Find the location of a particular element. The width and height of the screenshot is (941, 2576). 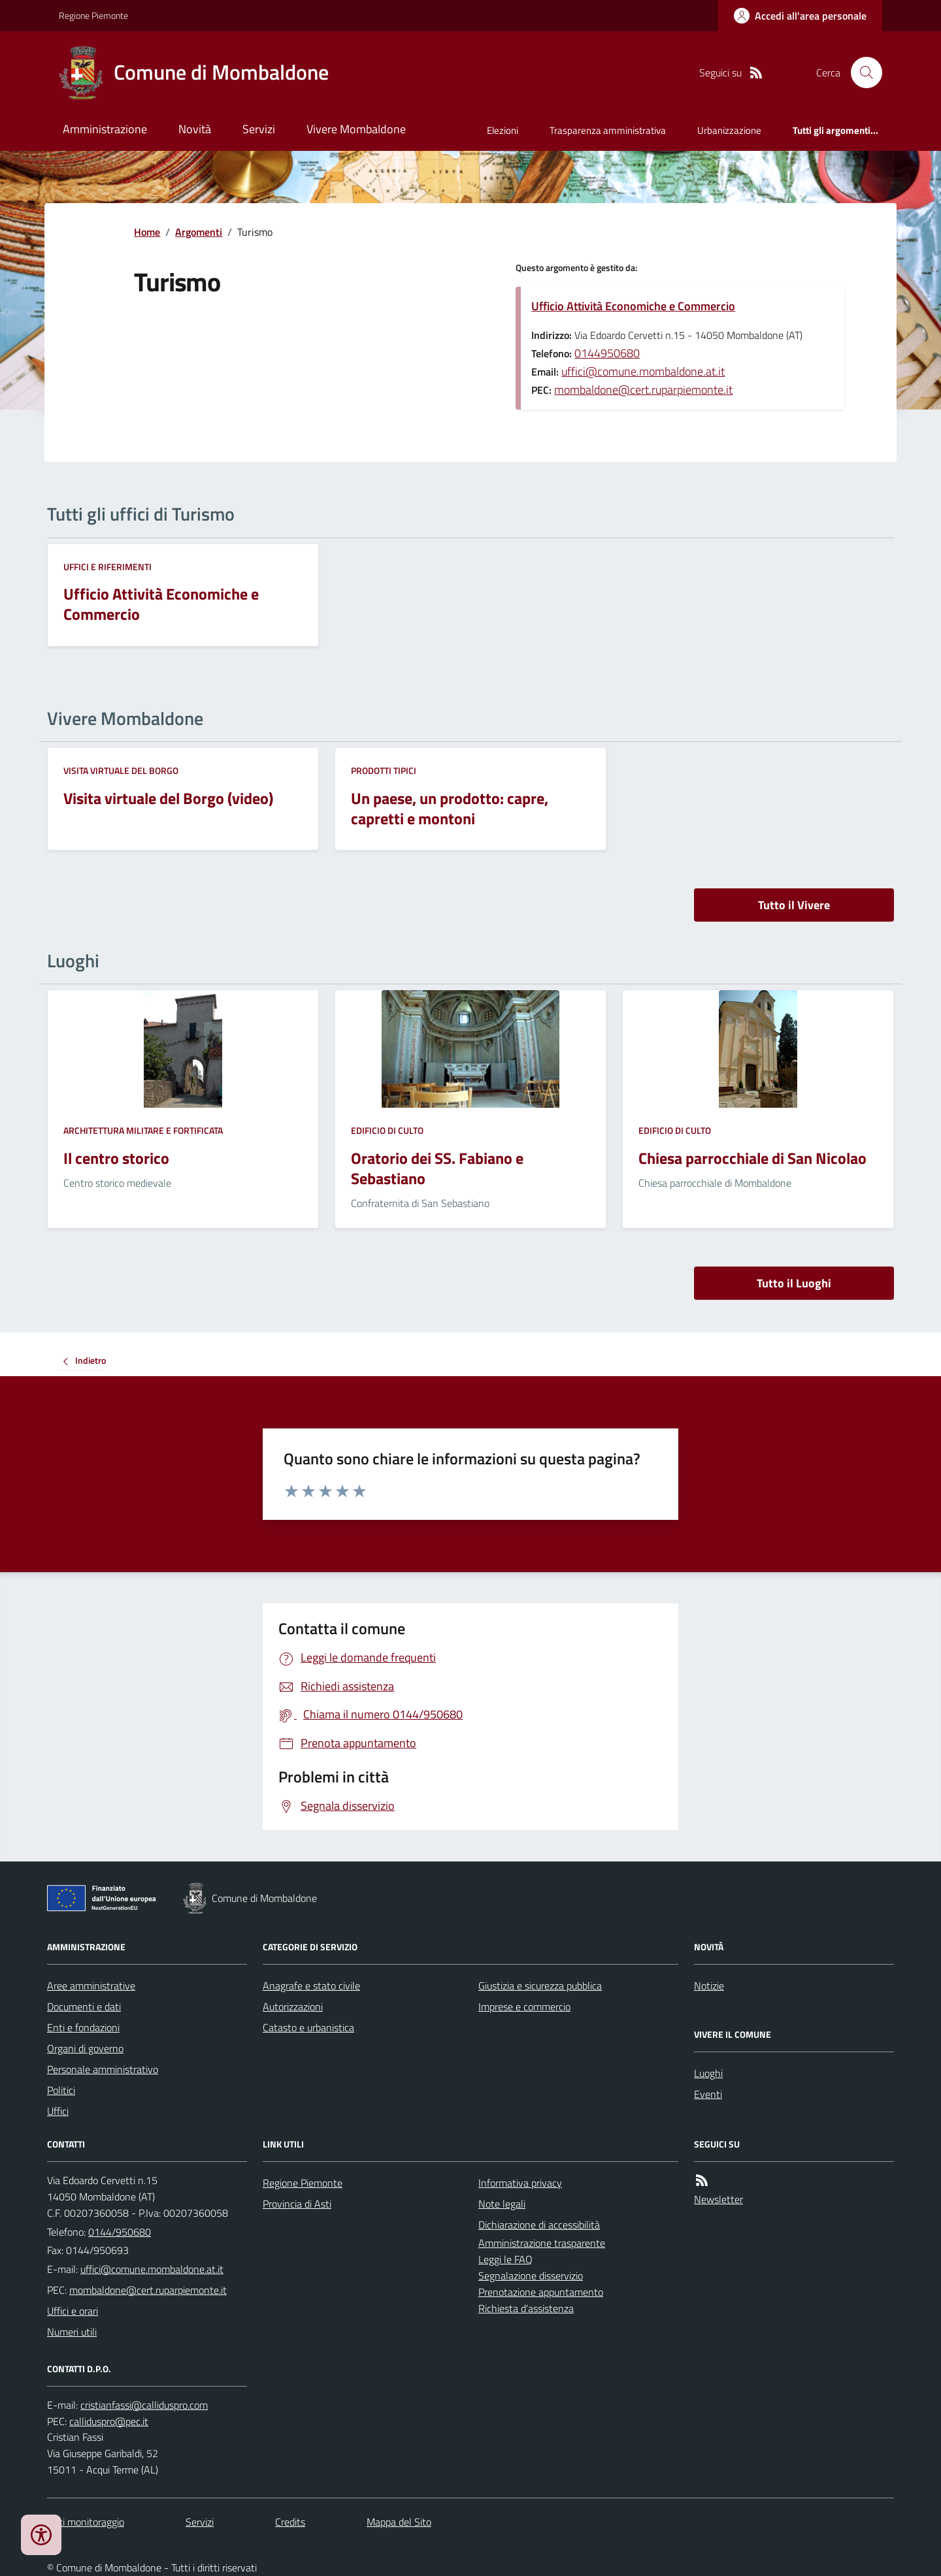

Giustizia e sicurezza pubblica is located at coordinates (540, 1985).